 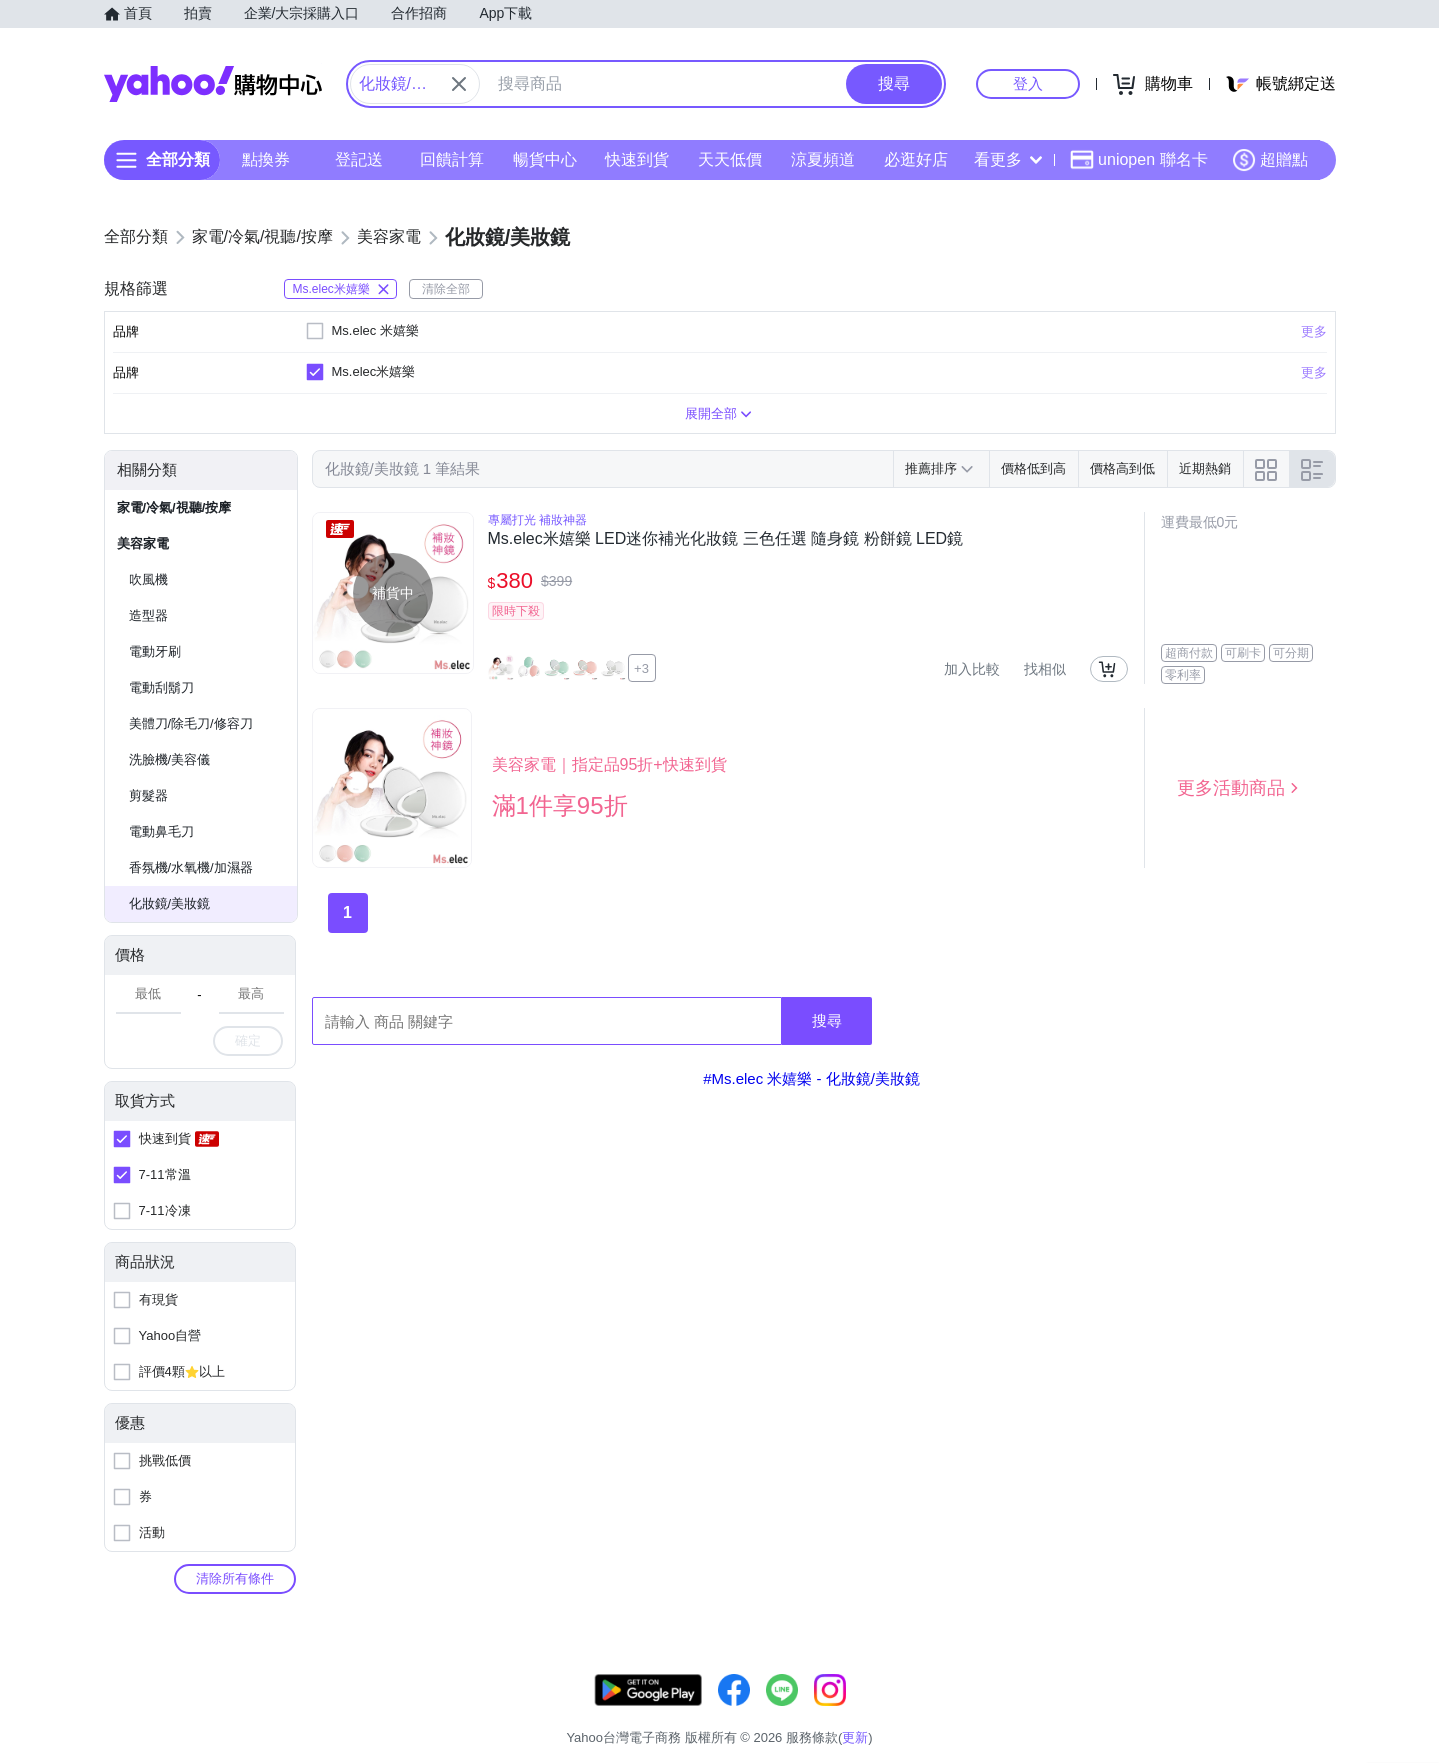 I want to click on 客服中心, so click(x=946, y=1712).